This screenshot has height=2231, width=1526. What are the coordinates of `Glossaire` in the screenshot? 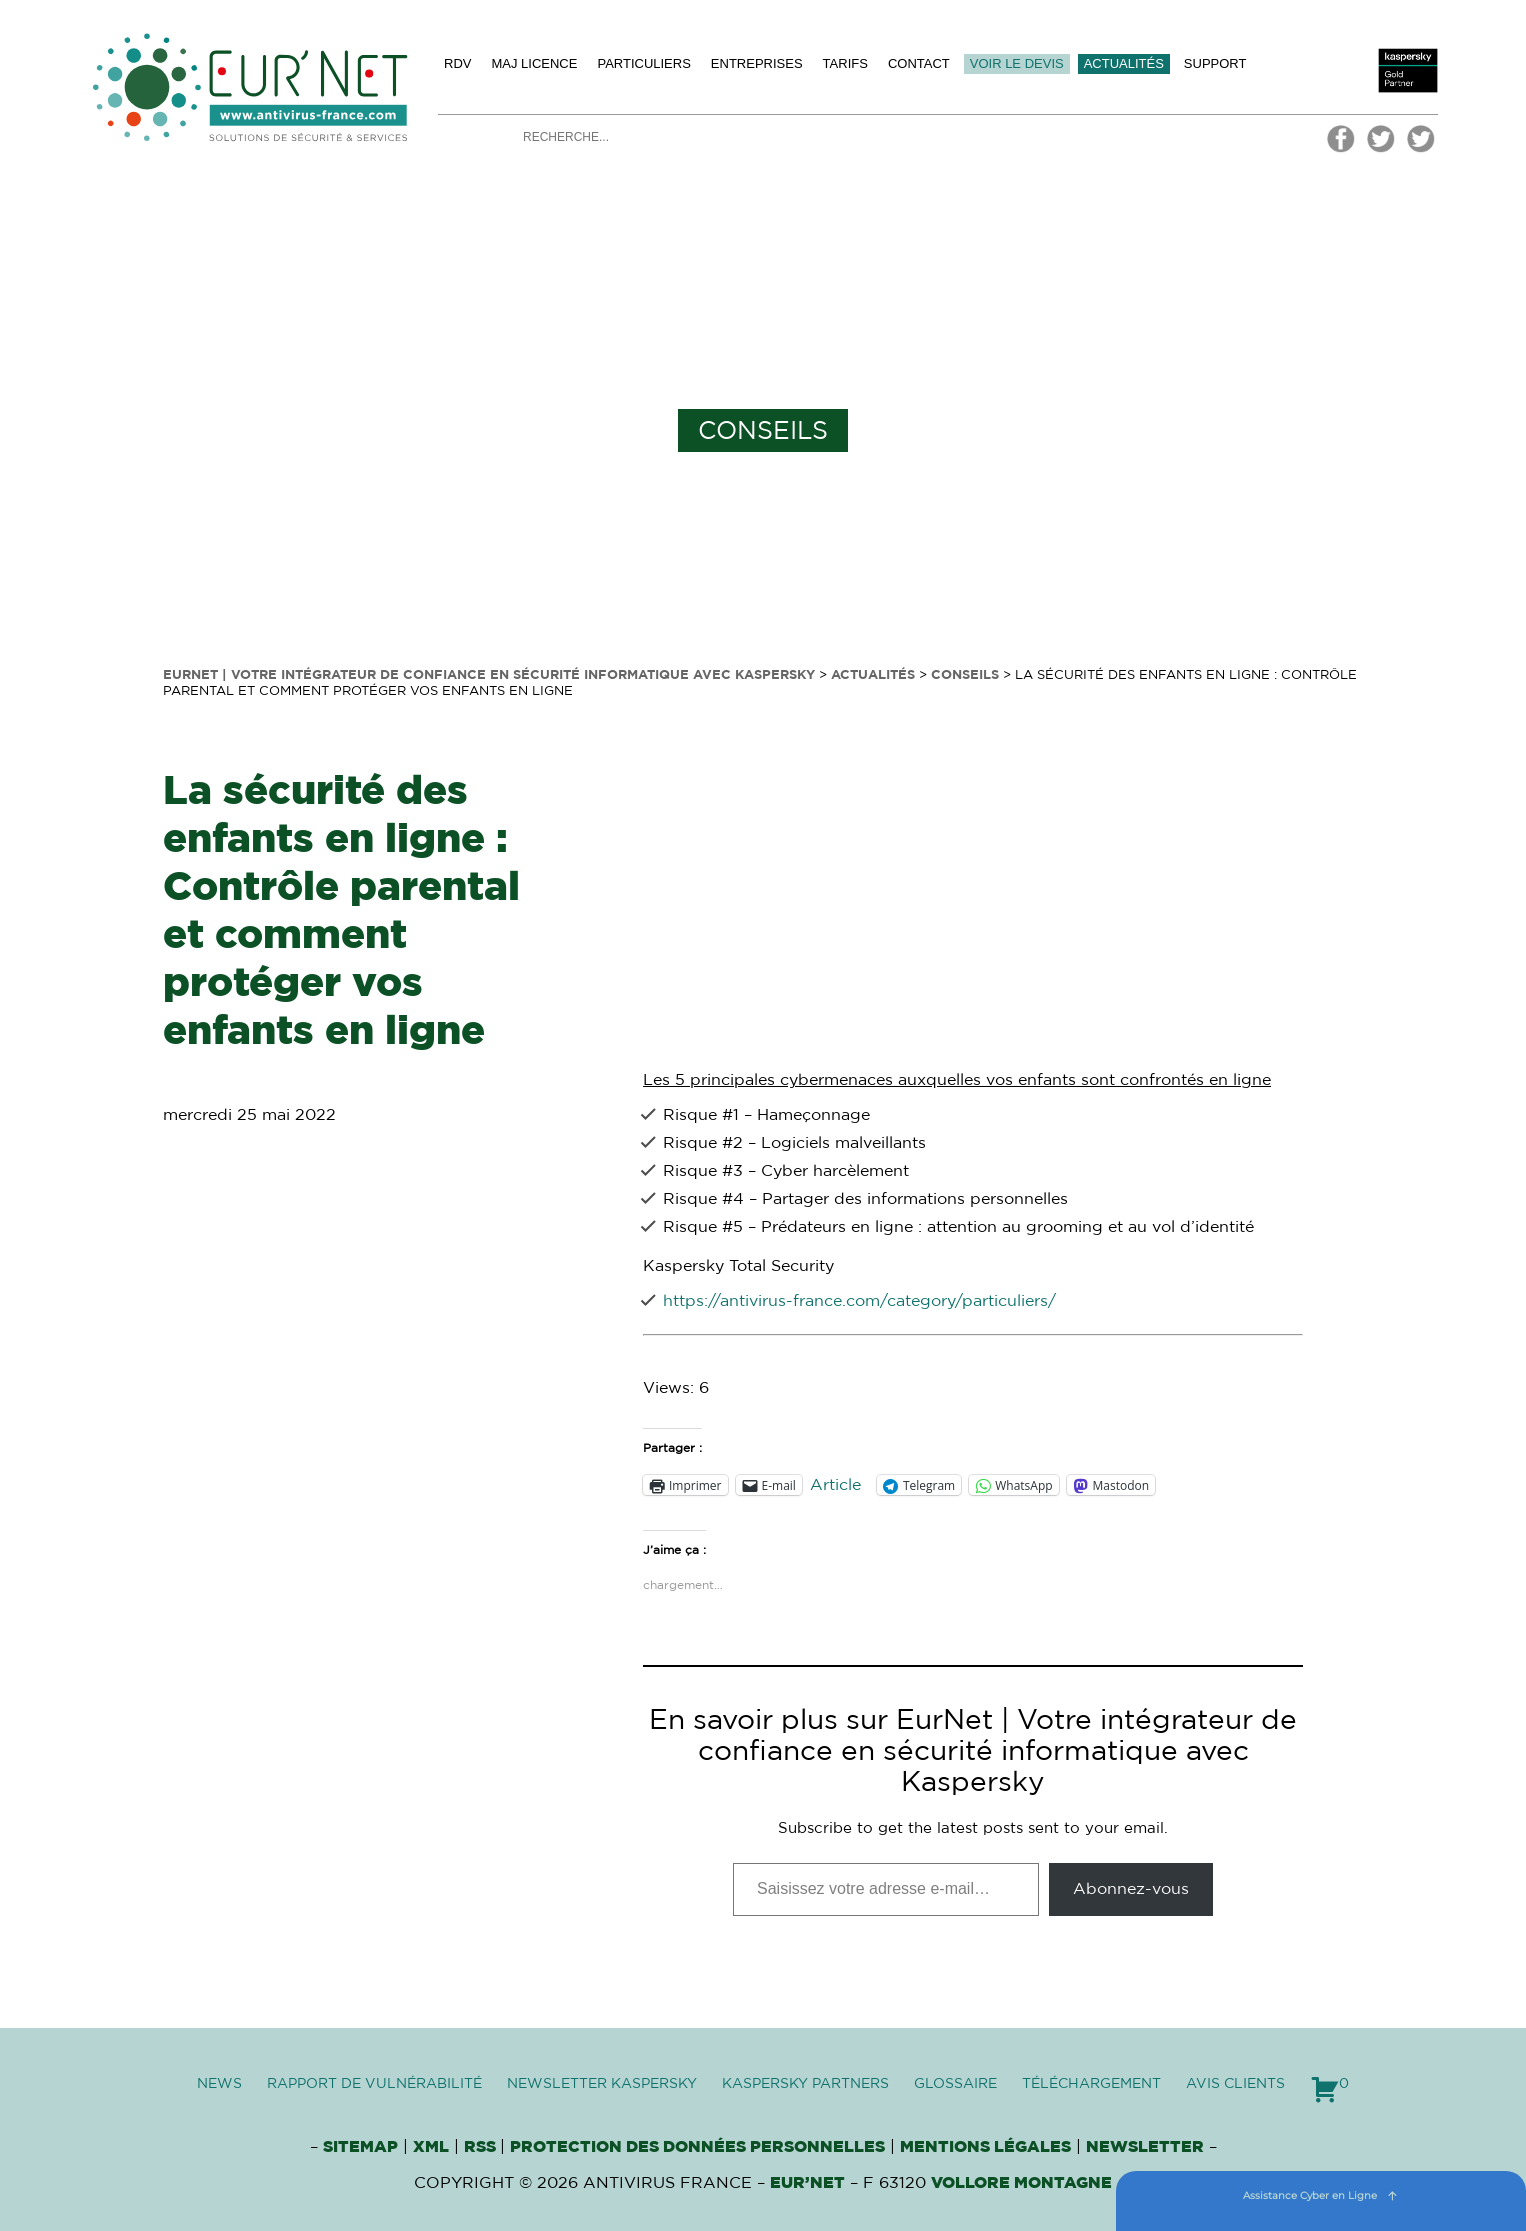 It's located at (955, 2084).